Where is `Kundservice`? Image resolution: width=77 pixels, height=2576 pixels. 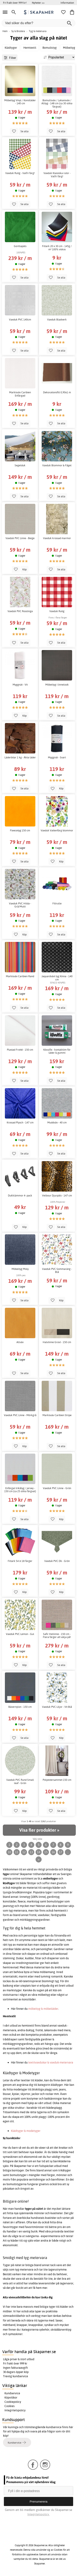
Kundservice is located at coordinates (12, 2393).